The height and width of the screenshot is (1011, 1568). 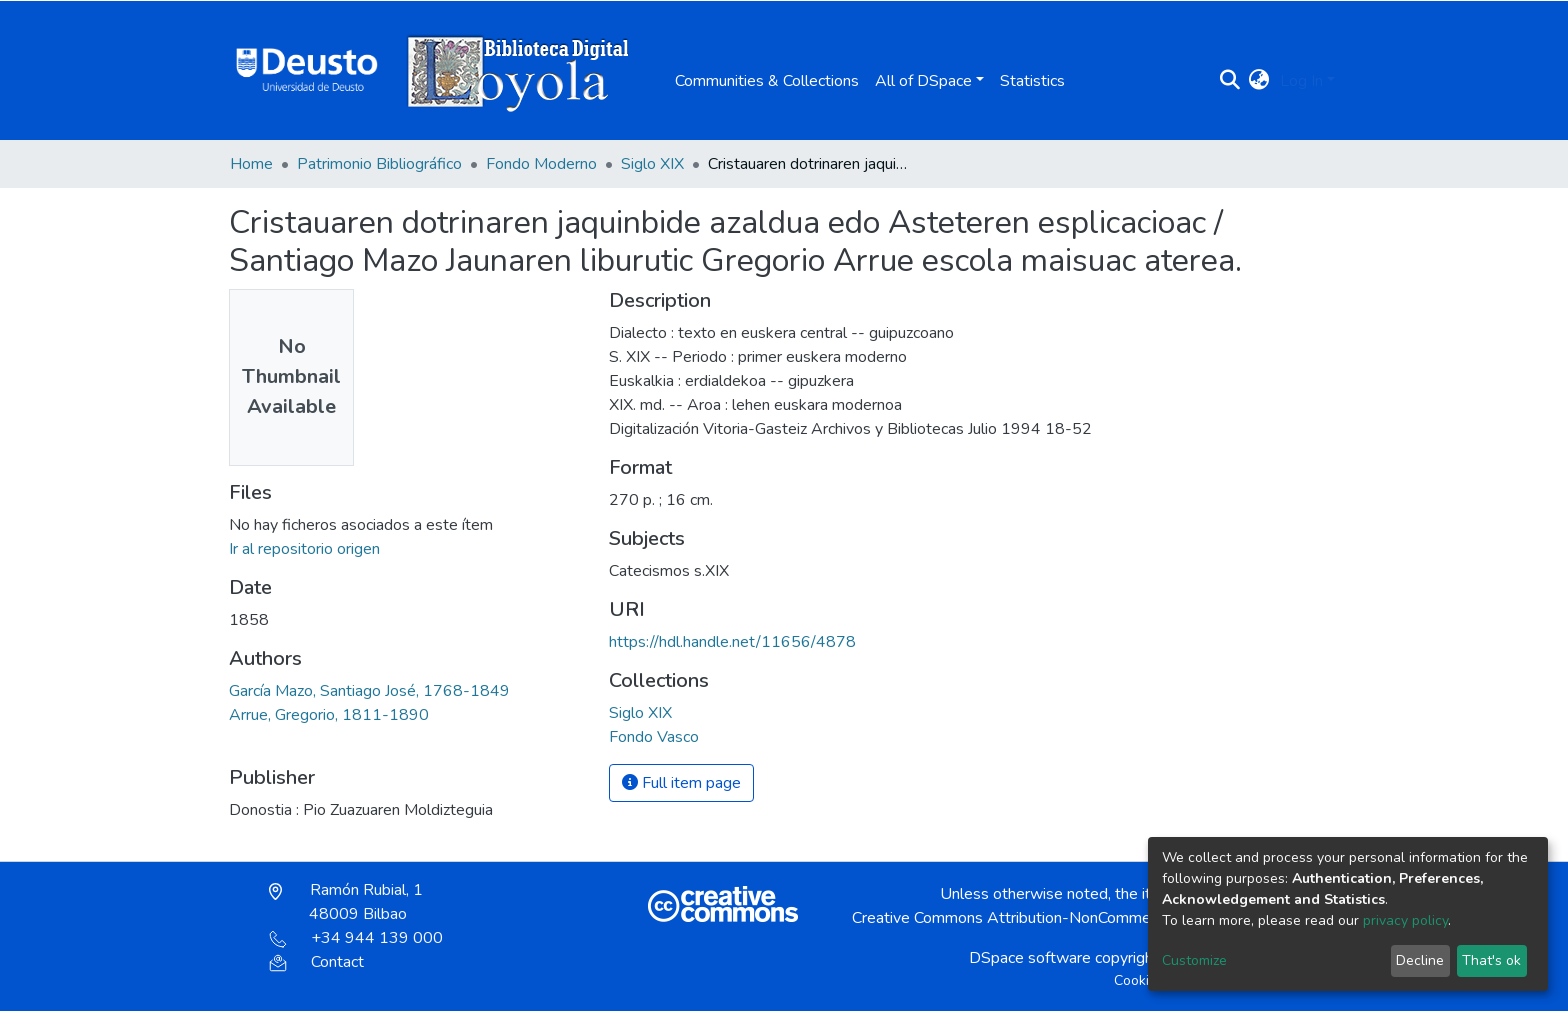 What do you see at coordinates (316, 962) in the screenshot?
I see `Contact` at bounding box center [316, 962].